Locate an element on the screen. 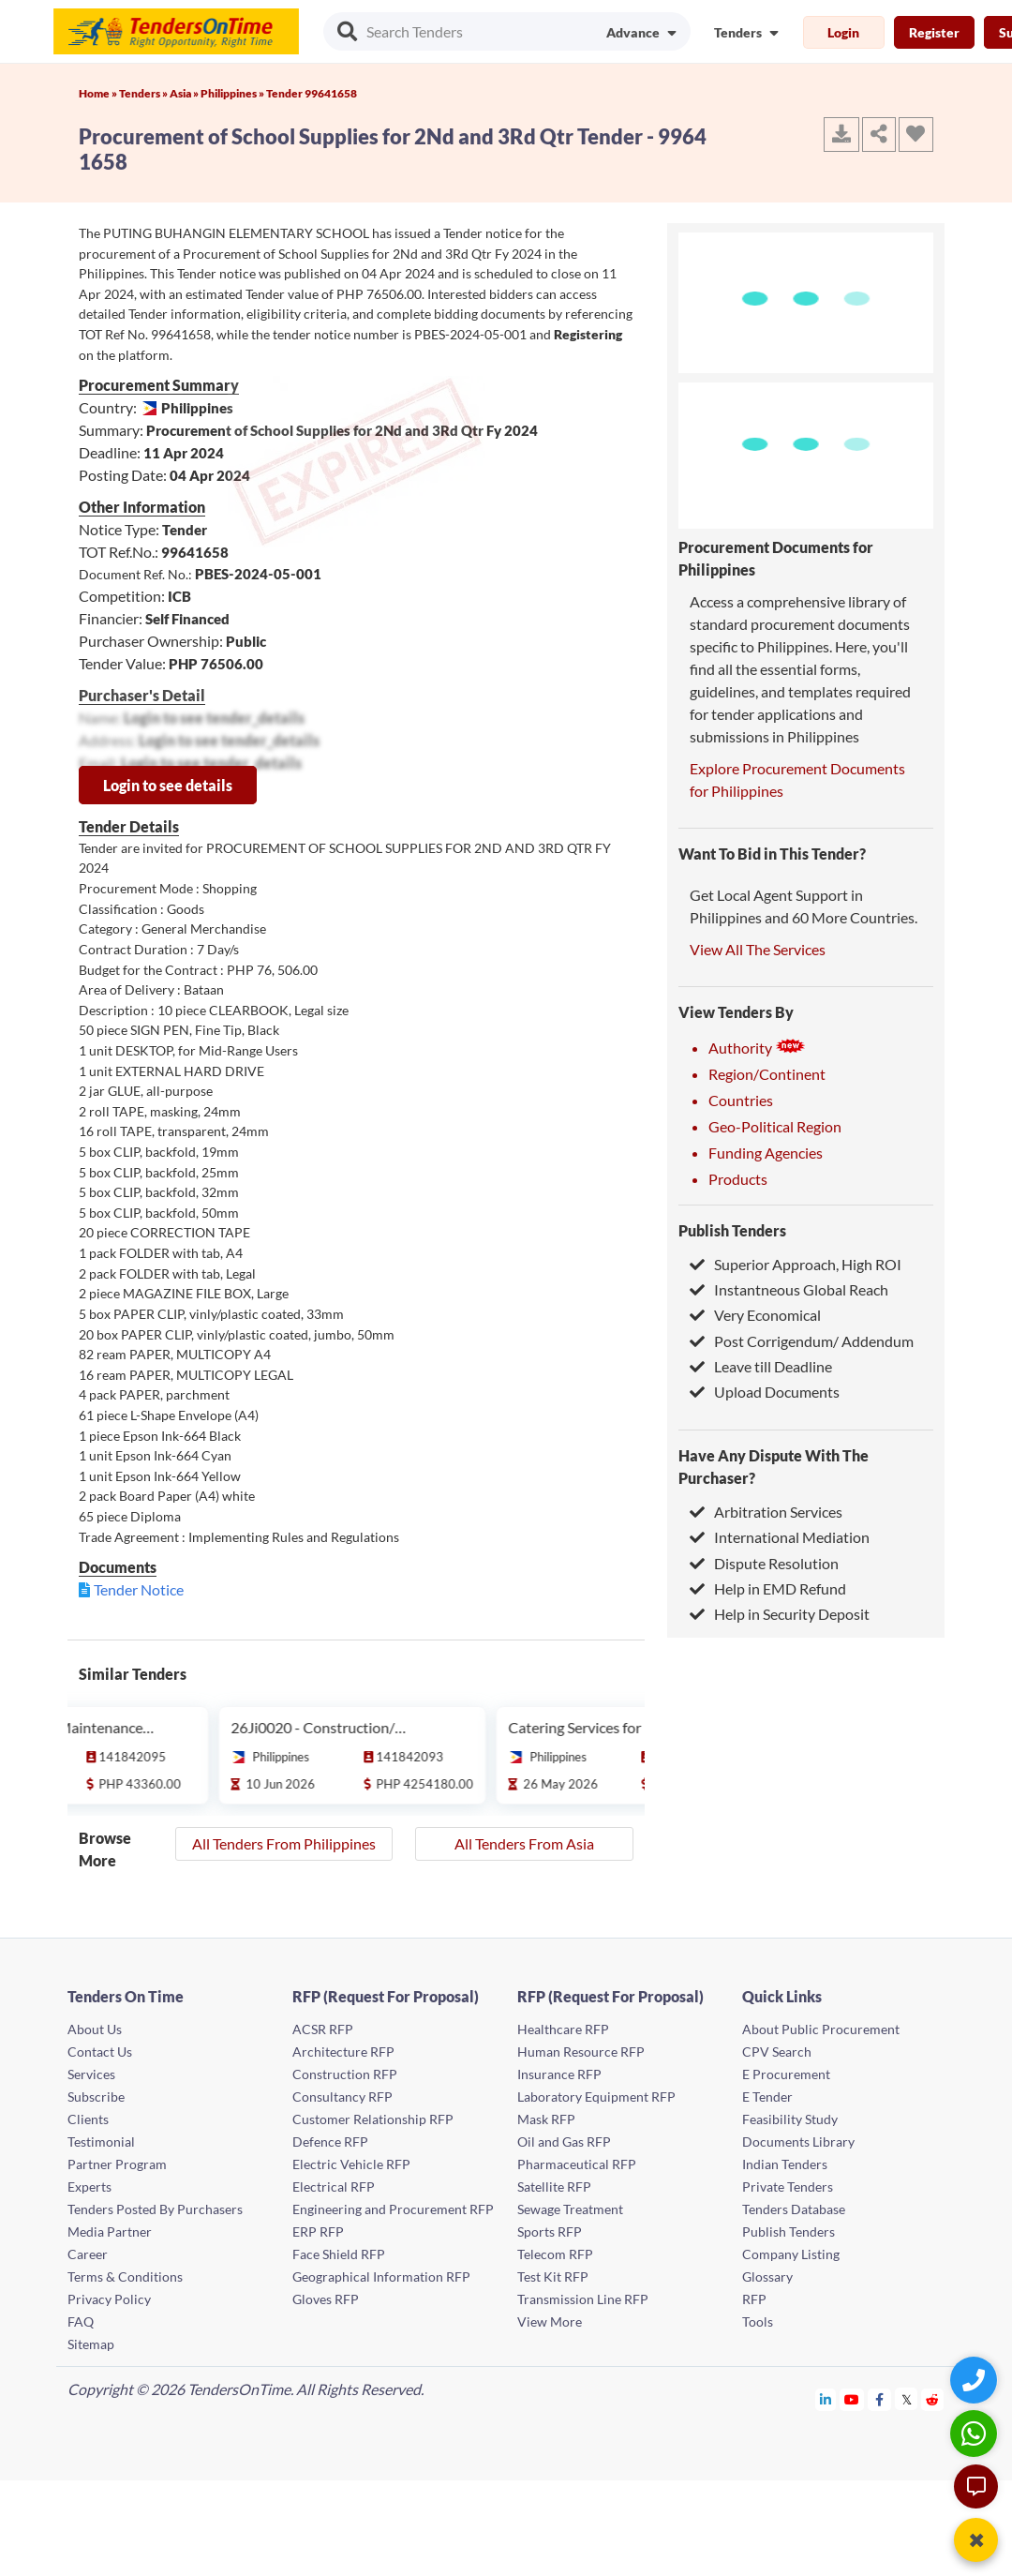 This screenshot has width=1012, height=2576. Tender Notice is located at coordinates (139, 1589).